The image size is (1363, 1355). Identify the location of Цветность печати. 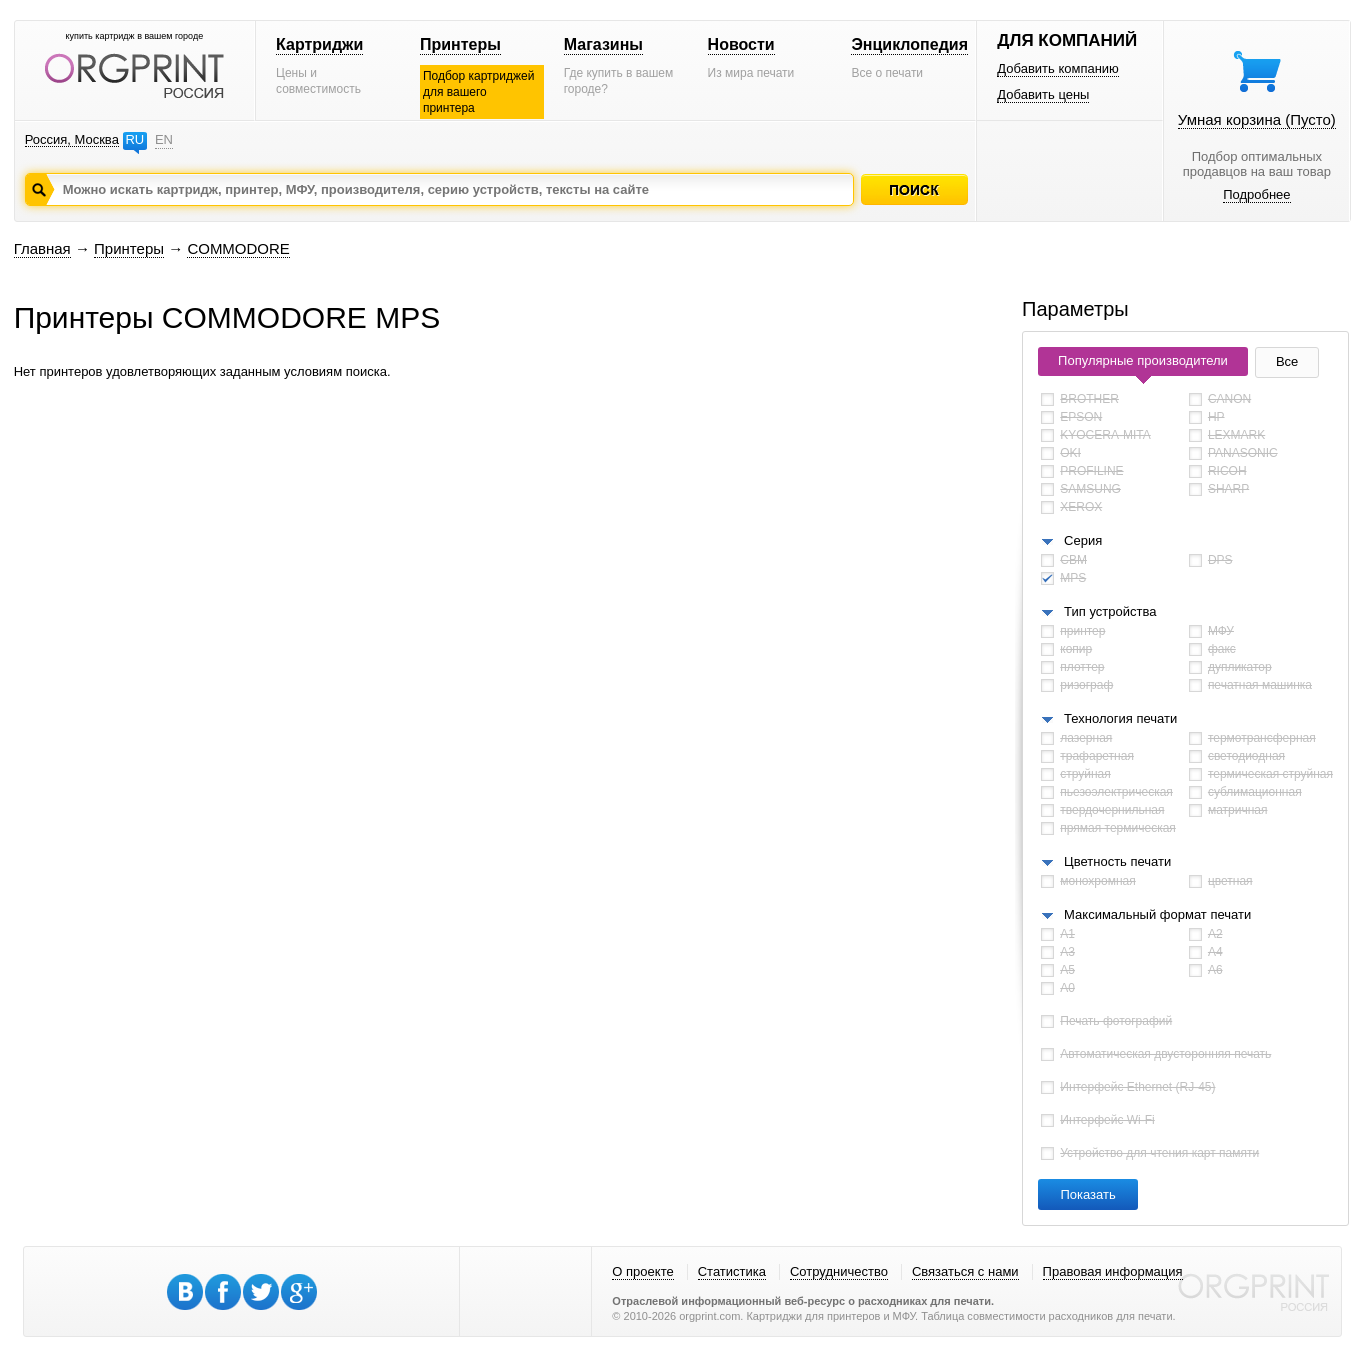
(1117, 861).